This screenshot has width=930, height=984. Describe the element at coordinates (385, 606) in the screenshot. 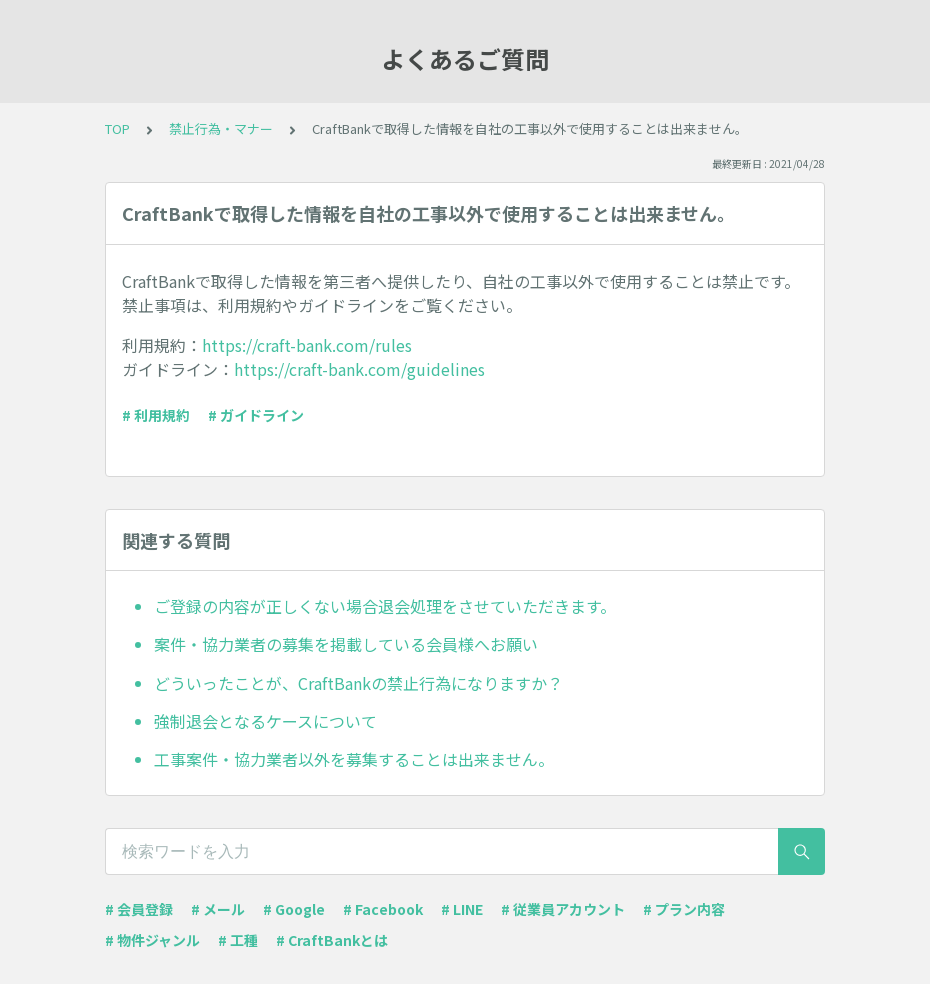

I see `ご登録の内容が正しくない場合退会処理をさせていただきます。` at that location.